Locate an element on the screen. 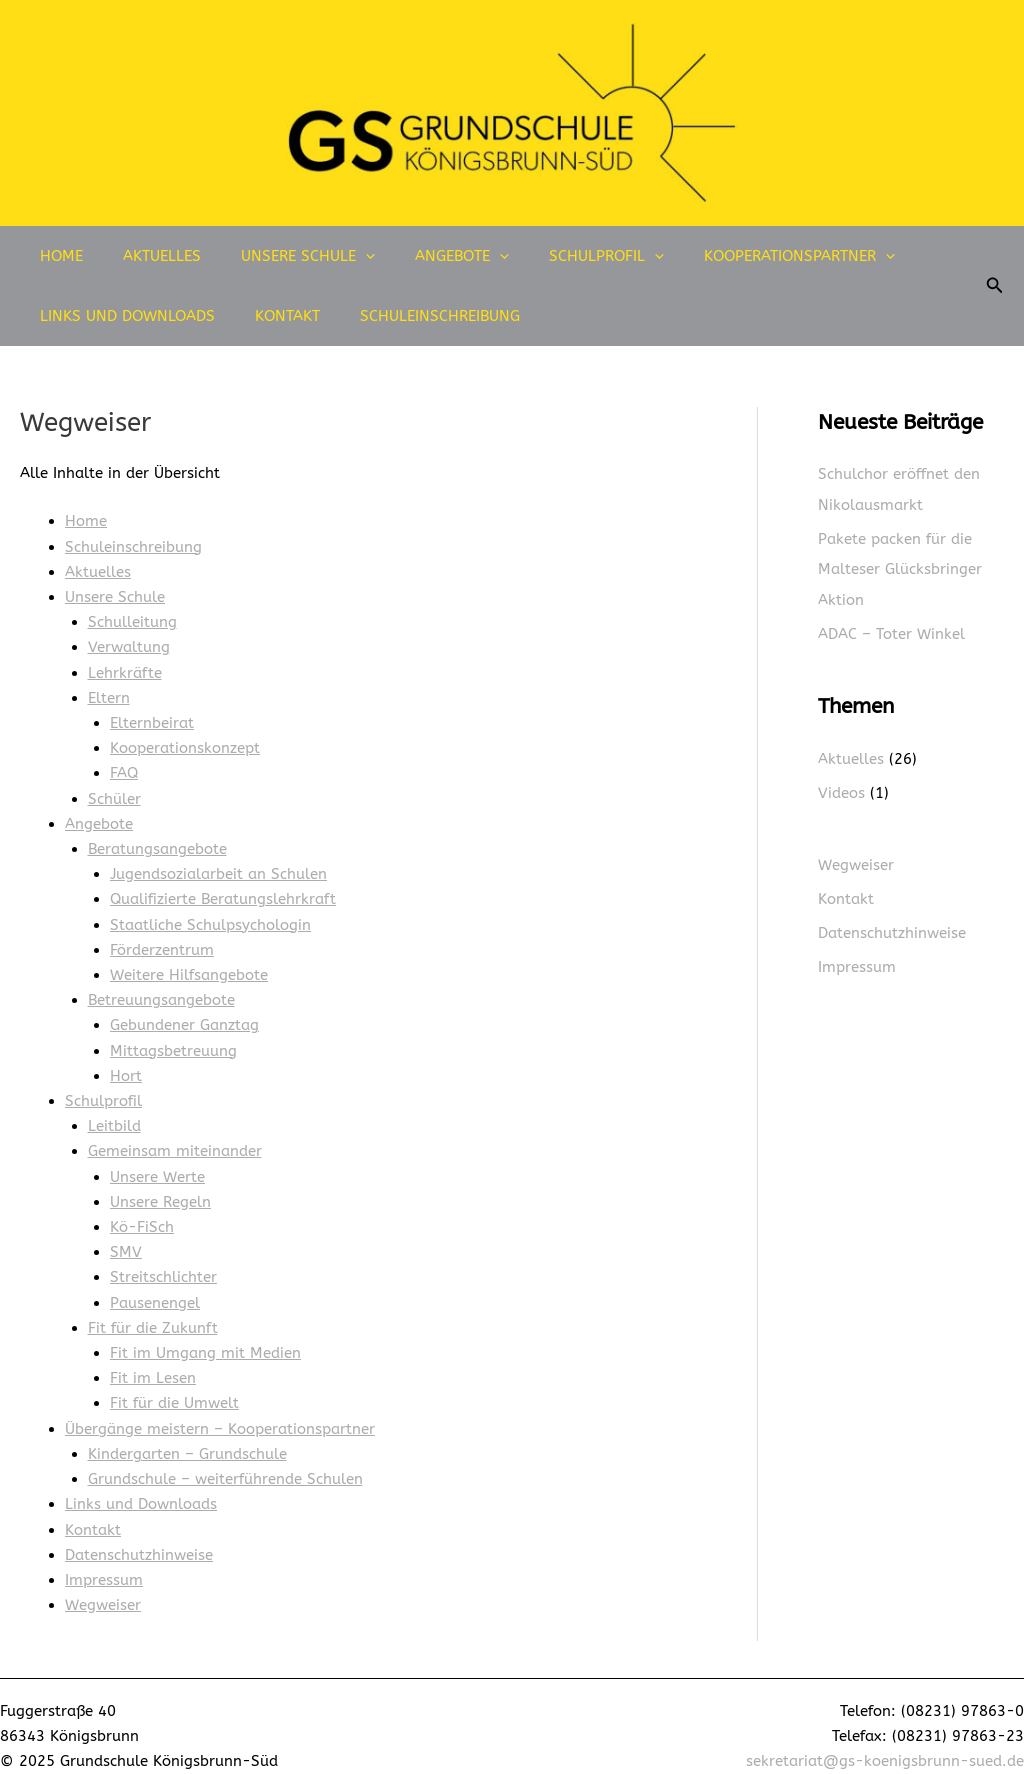 Image resolution: width=1024 pixels, height=1774 pixels. [application] is located at coordinates (340, 256).